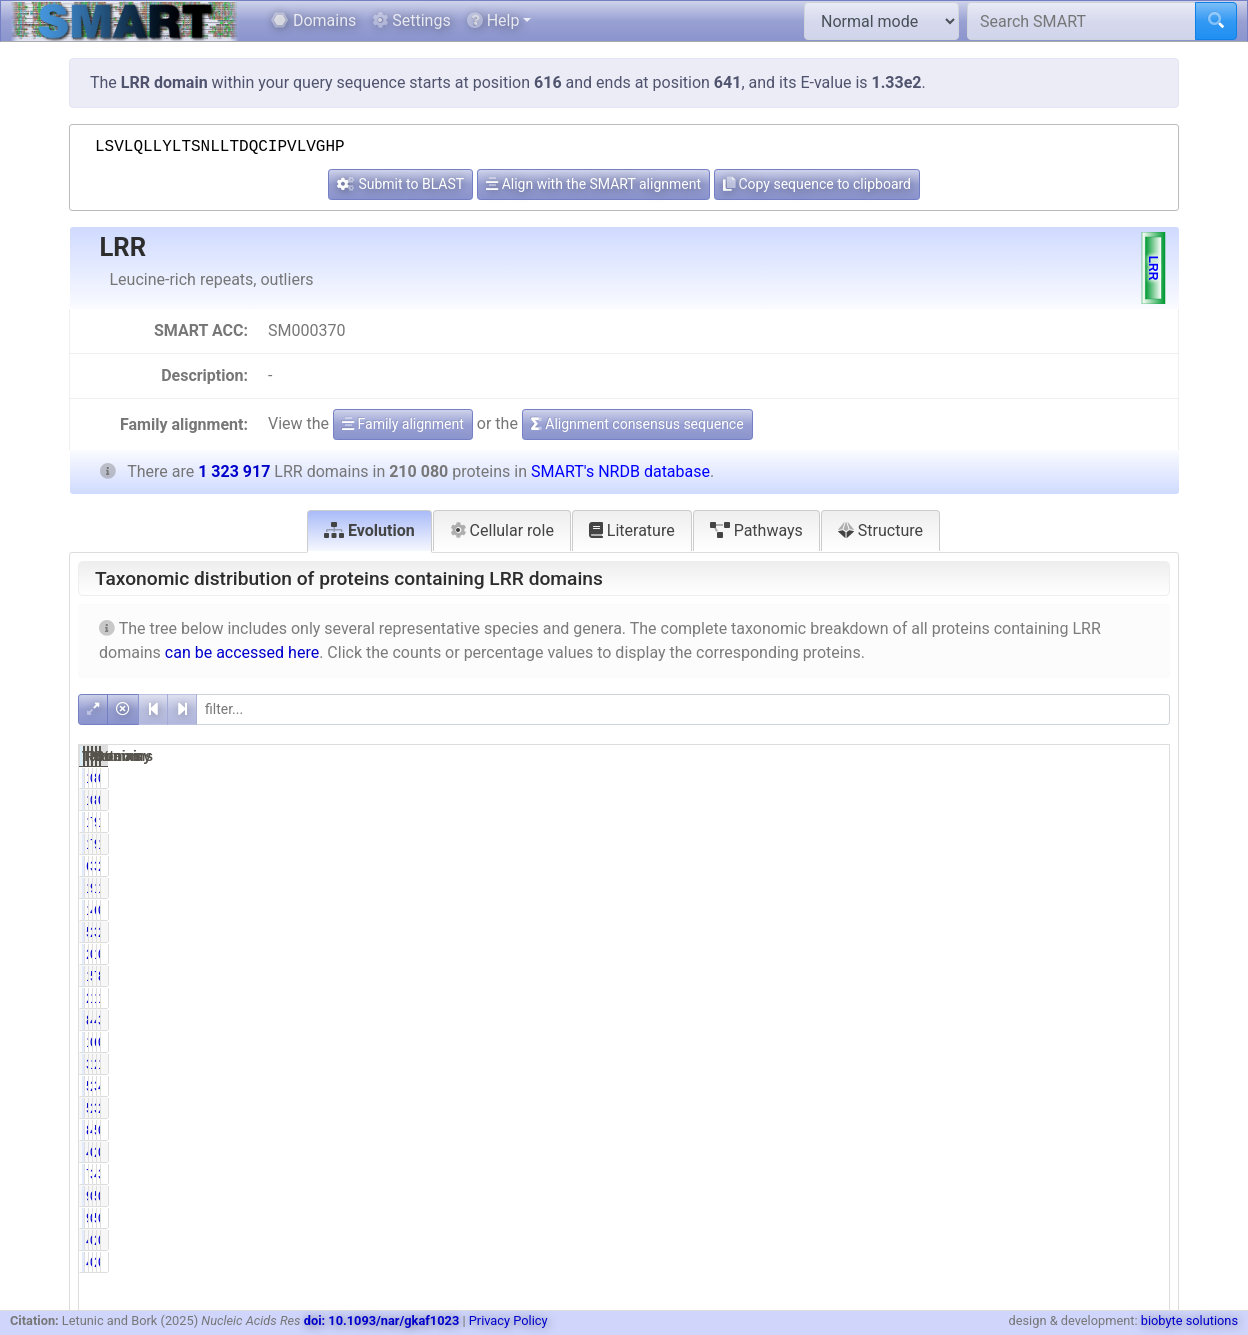 The image size is (1248, 1335). Describe the element at coordinates (1052, 888) in the screenshot. I see `1229097` at that location.